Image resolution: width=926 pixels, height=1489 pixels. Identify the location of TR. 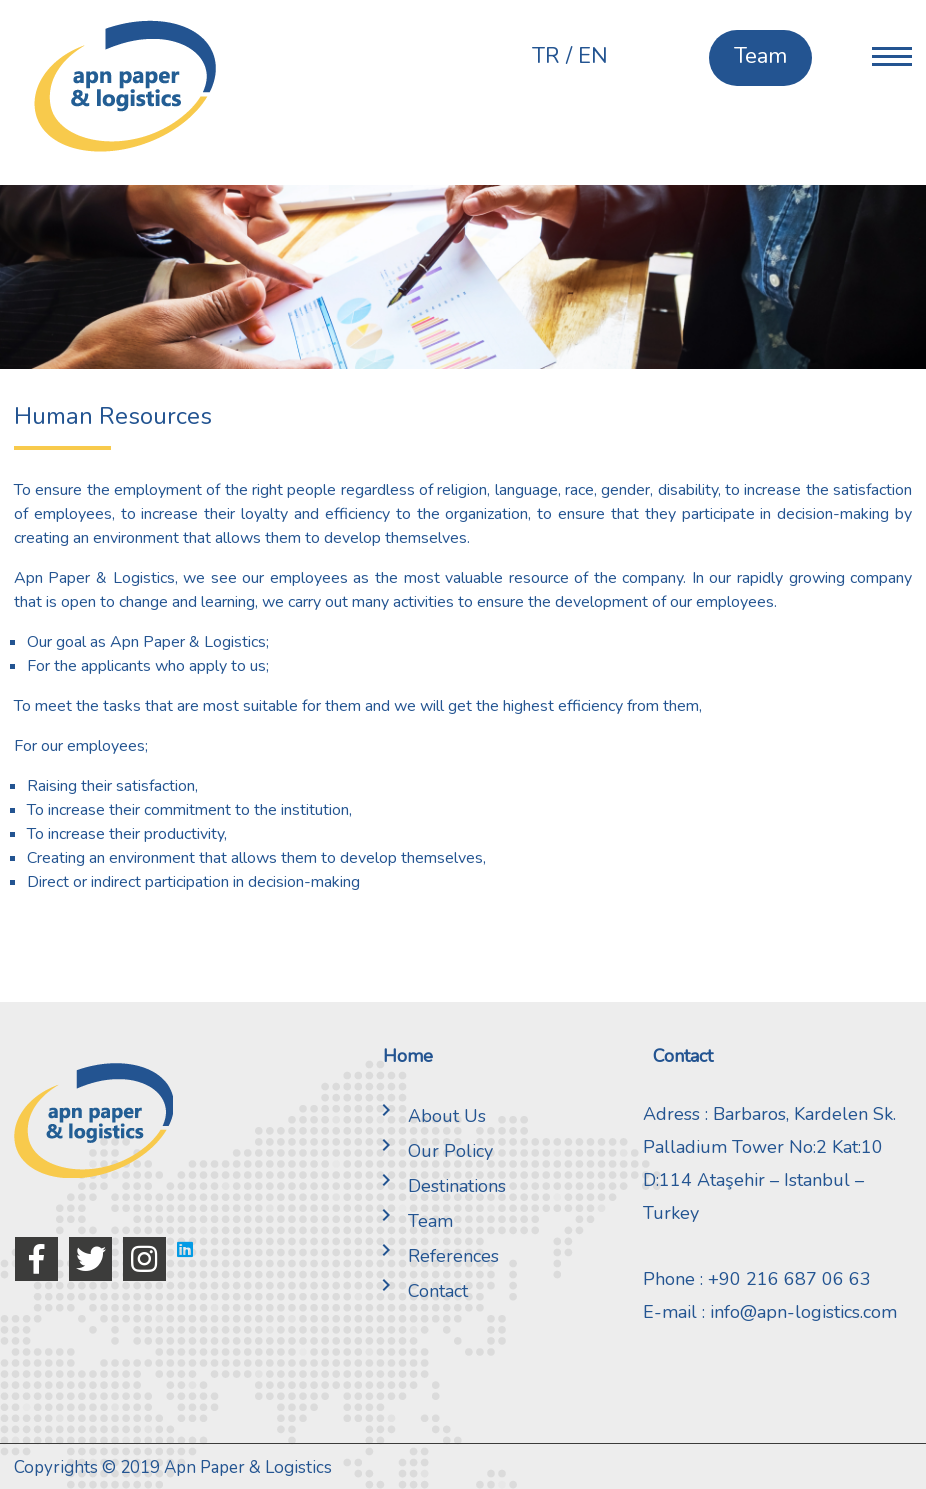
(546, 56).